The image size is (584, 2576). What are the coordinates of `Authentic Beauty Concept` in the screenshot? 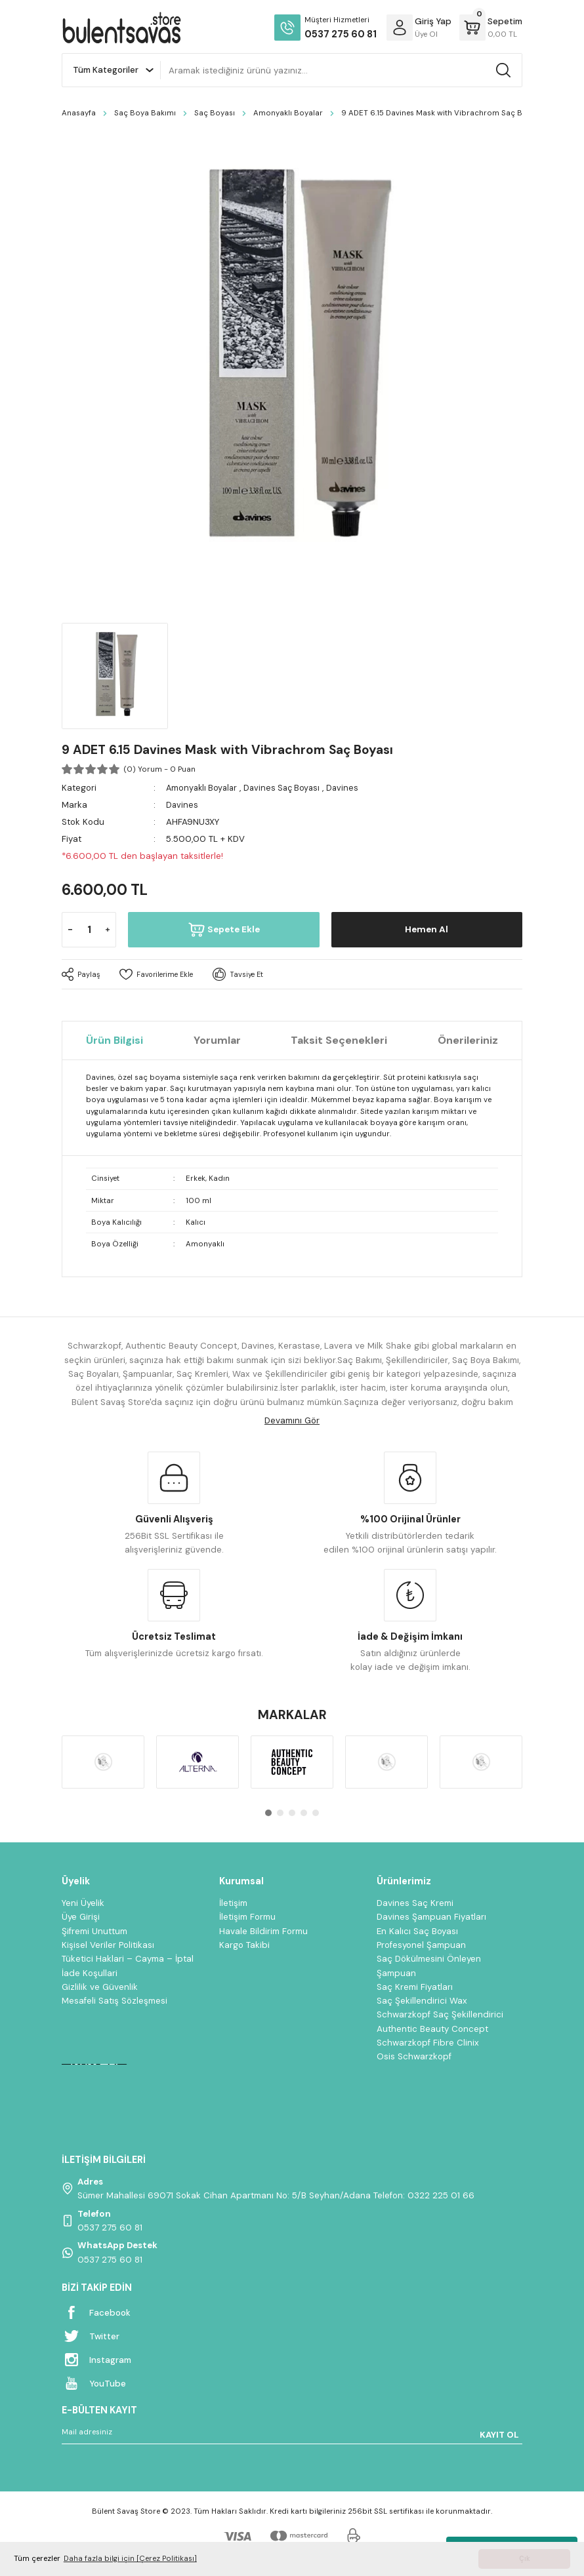 It's located at (432, 2028).